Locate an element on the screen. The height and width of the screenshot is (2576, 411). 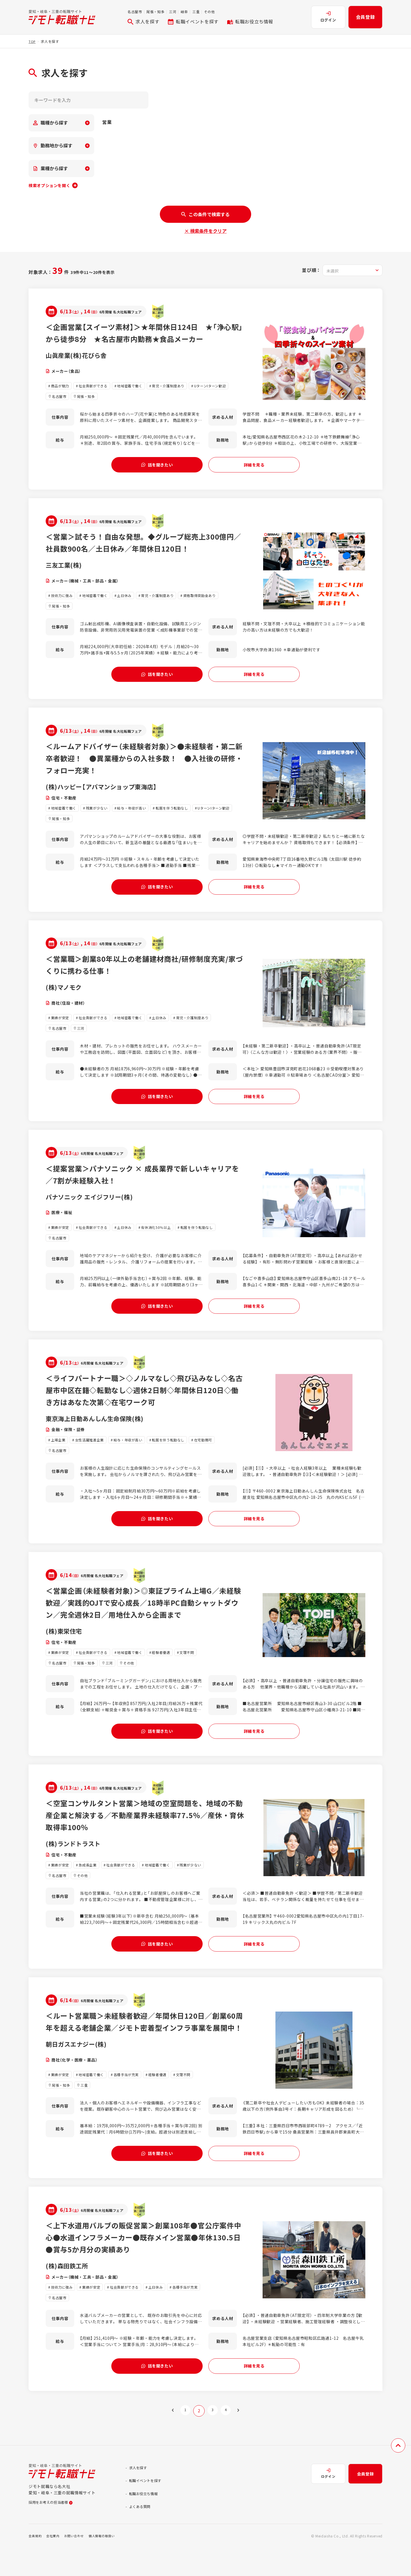
会社案内 is located at coordinates (55, 2564).